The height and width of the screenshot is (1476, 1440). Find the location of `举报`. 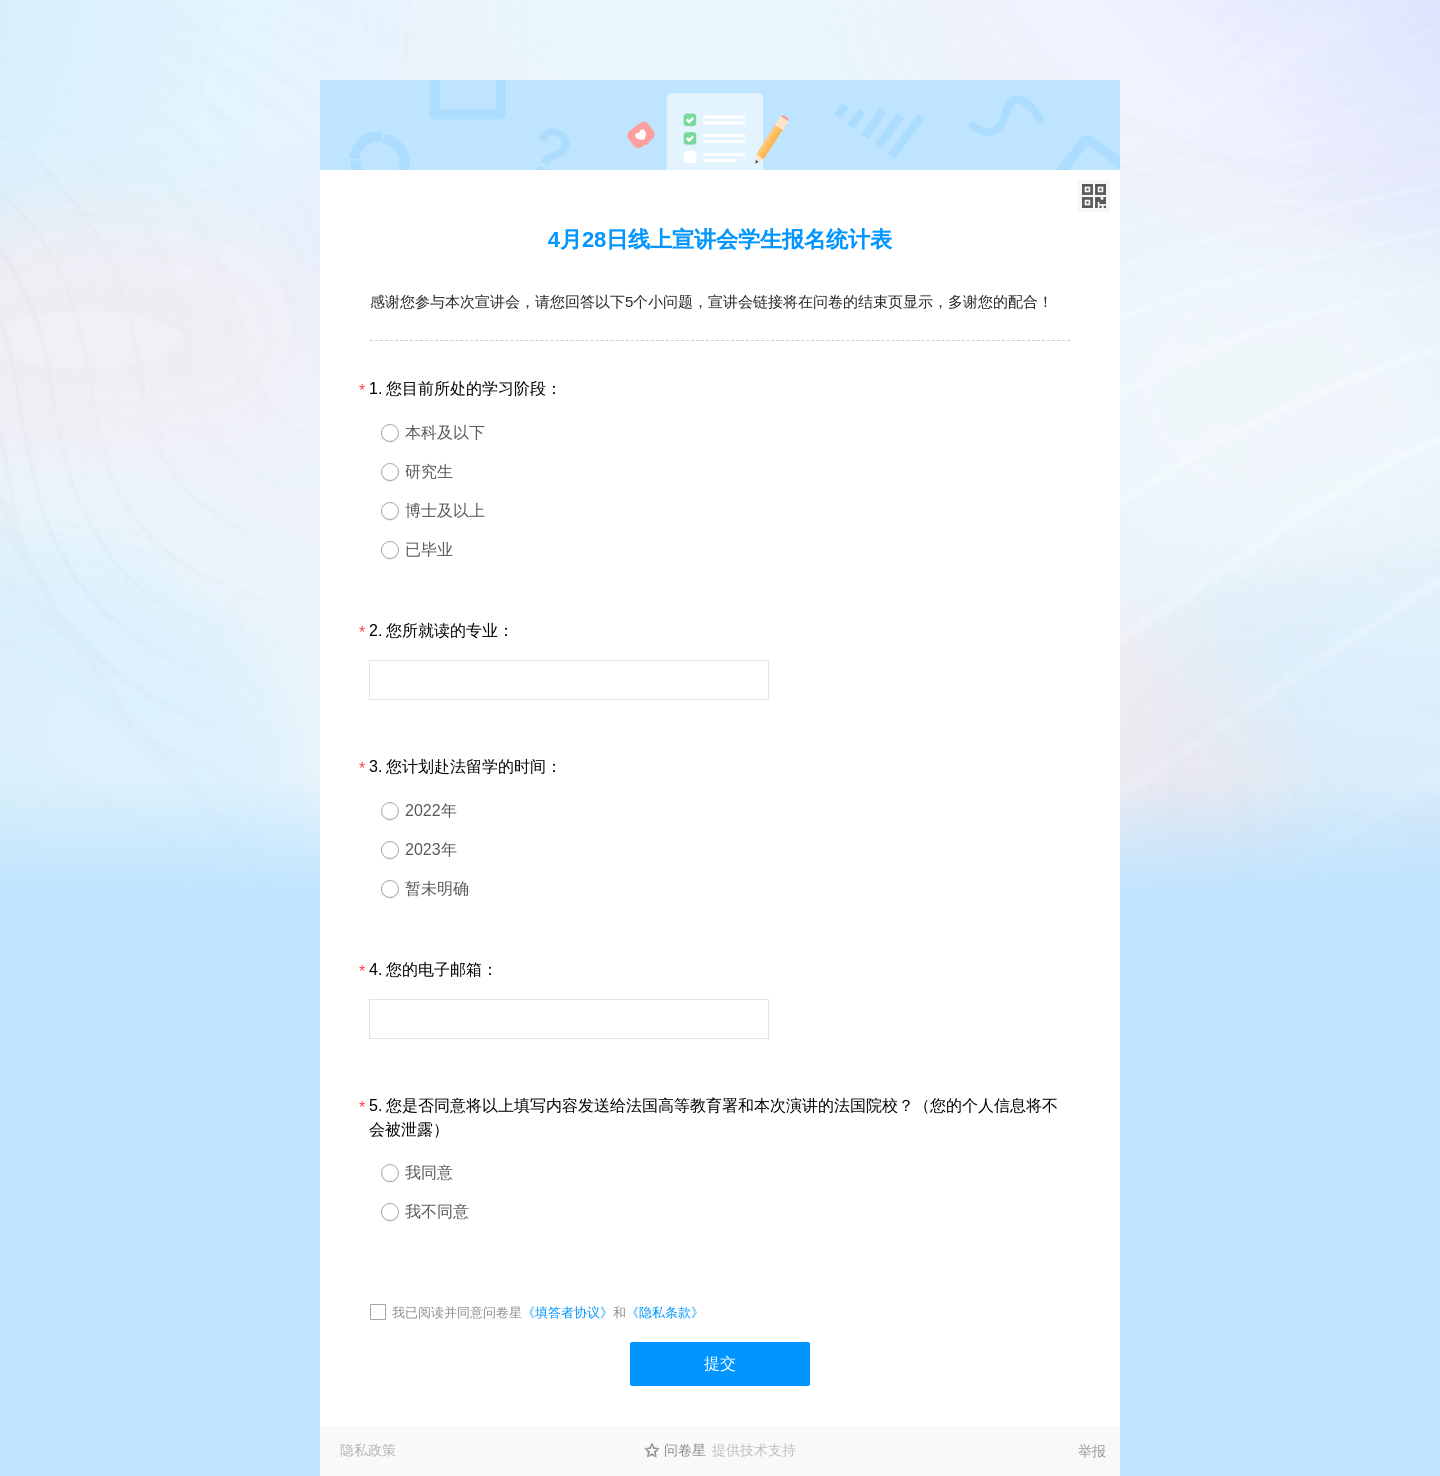

举报 is located at coordinates (1092, 1451).